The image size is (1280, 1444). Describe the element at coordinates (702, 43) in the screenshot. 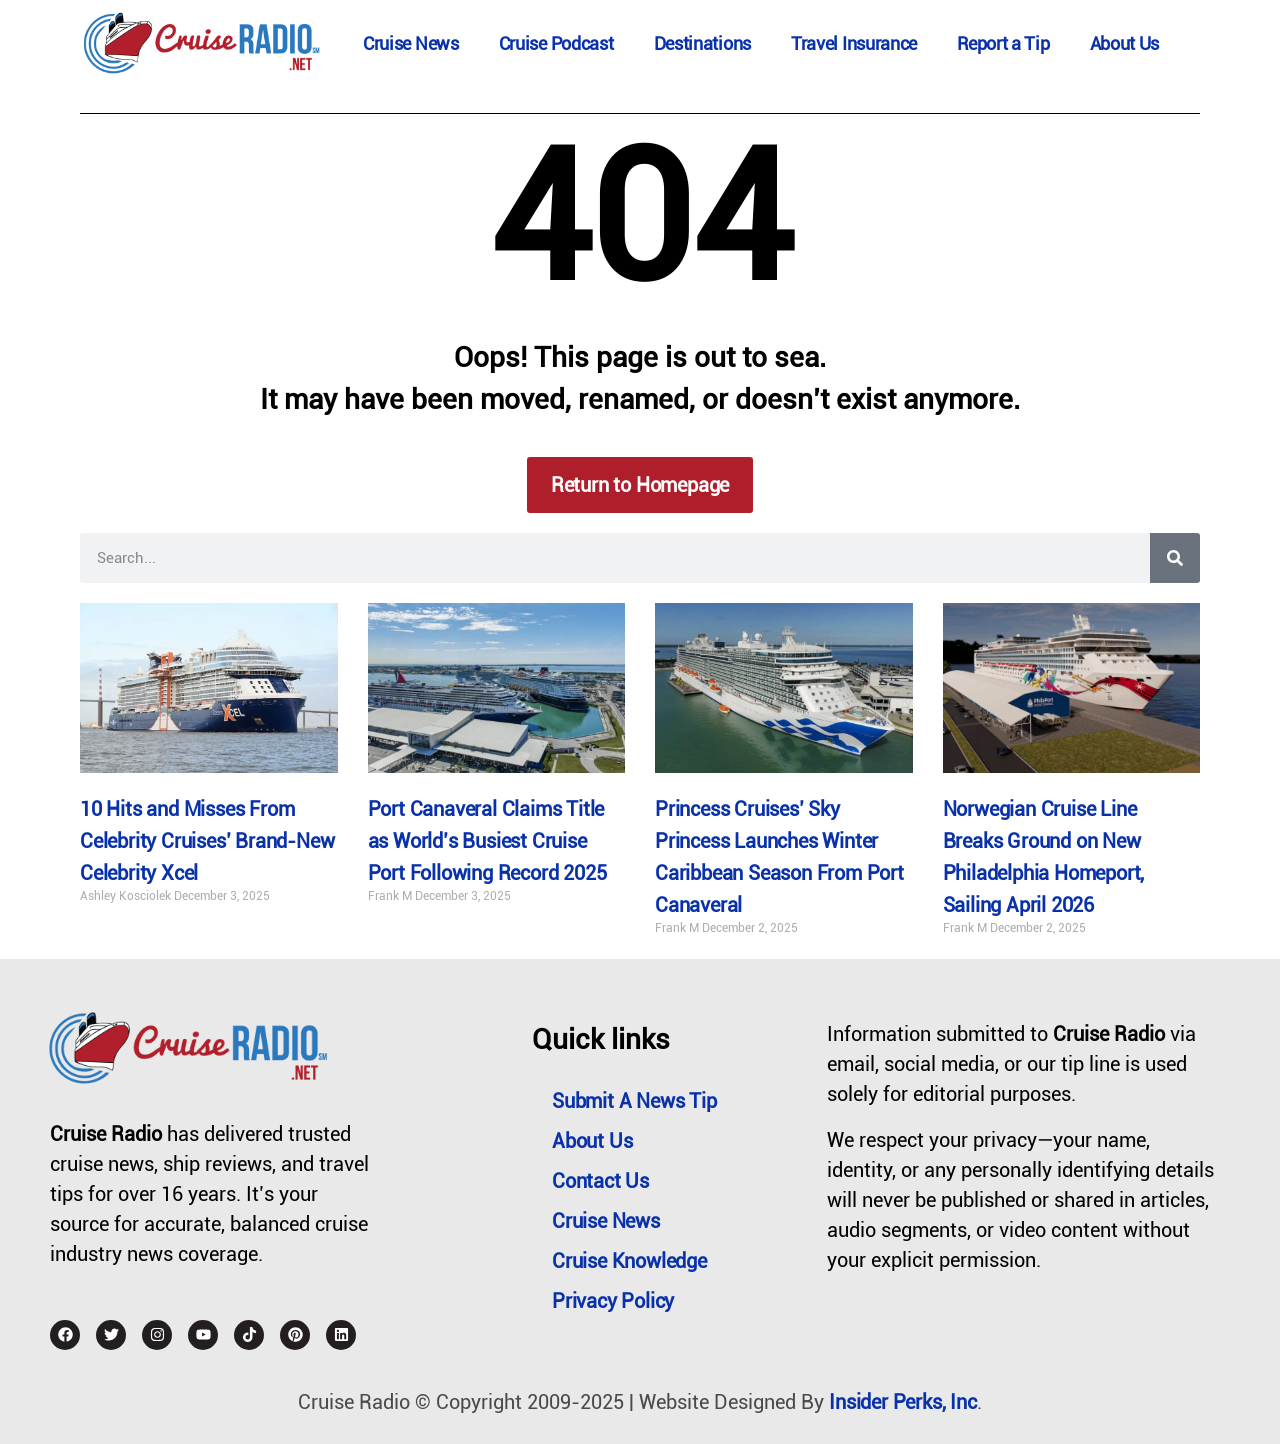

I see `Destinations` at that location.